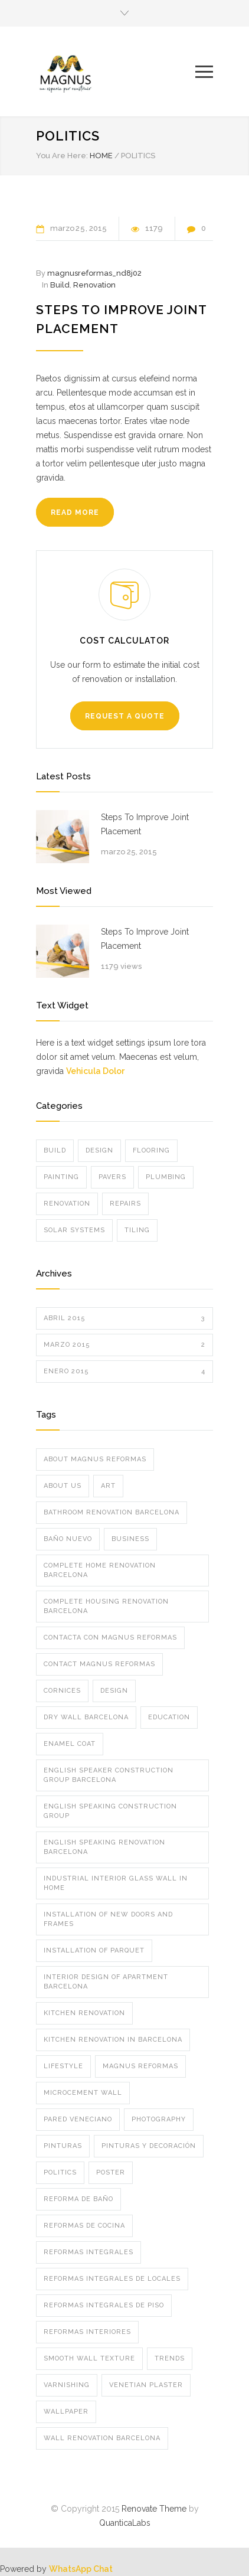 The width and height of the screenshot is (249, 2576). Describe the element at coordinates (94, 1950) in the screenshot. I see `installation of parquet [installation of parquet (1 elemento)]` at that location.